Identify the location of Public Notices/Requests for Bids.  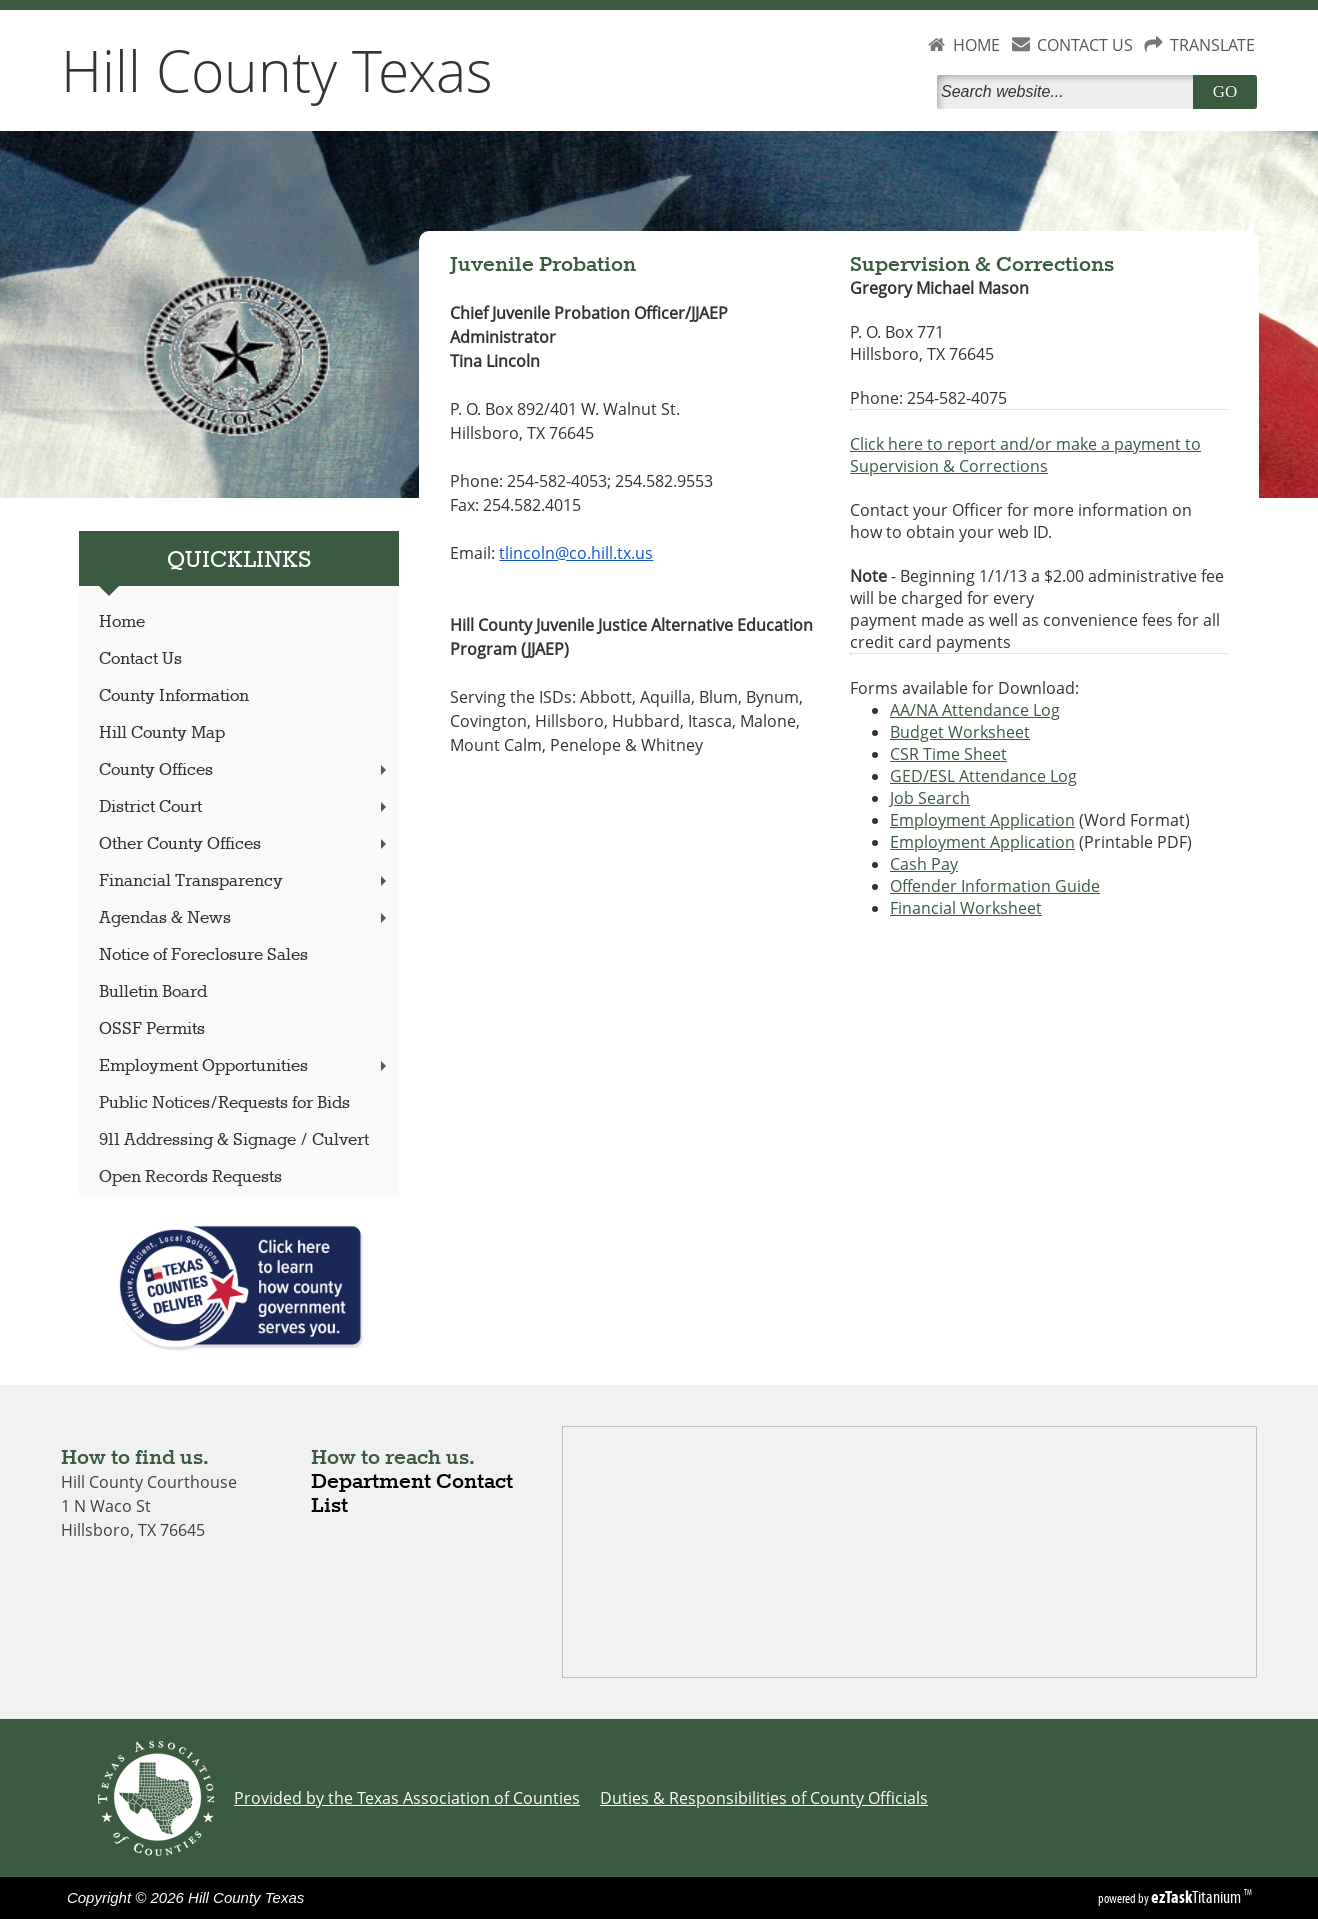
(224, 1103).